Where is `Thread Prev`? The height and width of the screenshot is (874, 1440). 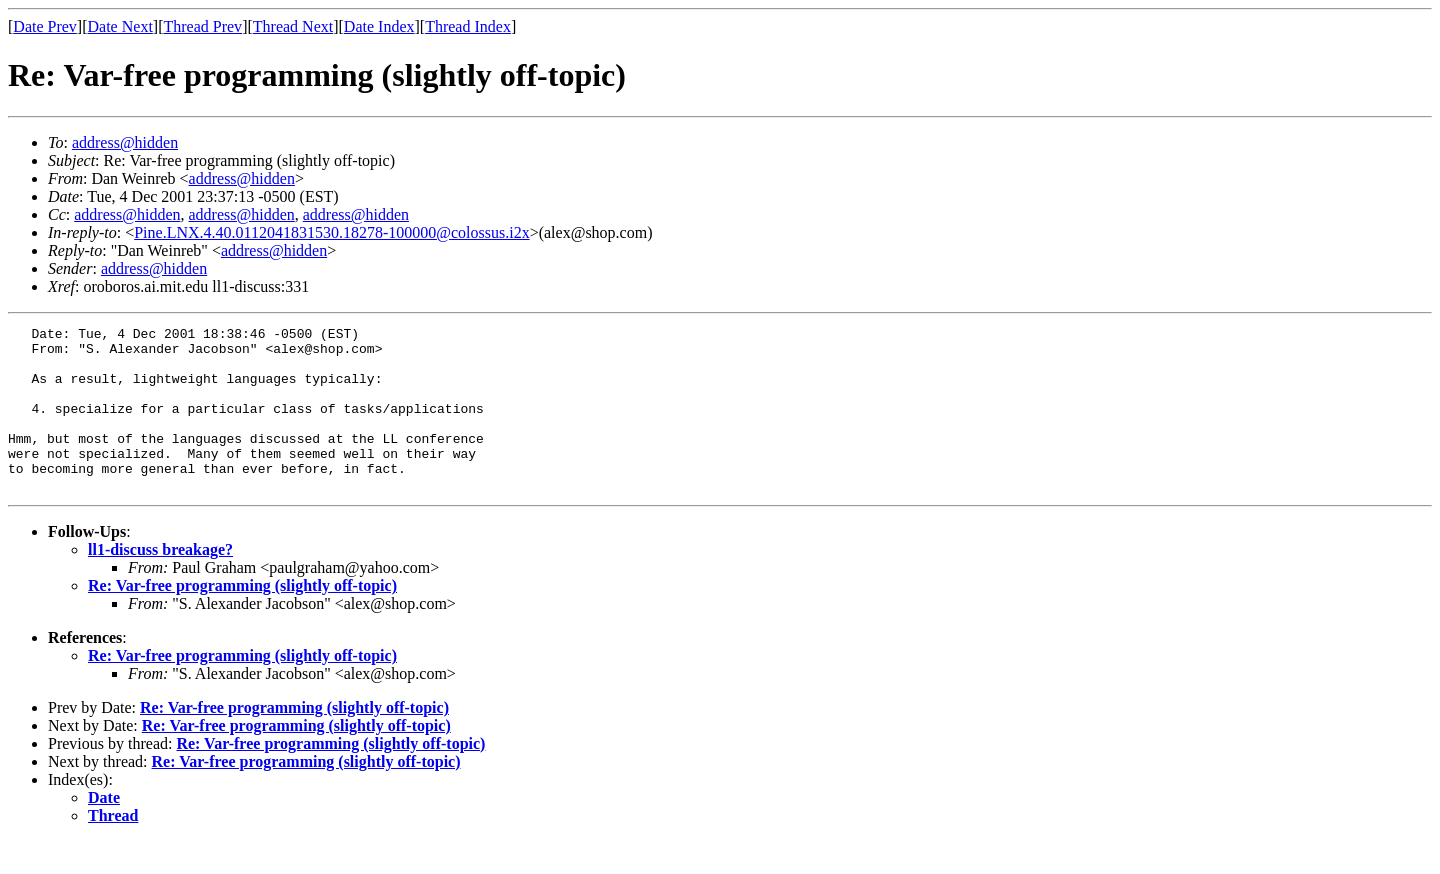 Thread Prev is located at coordinates (202, 26).